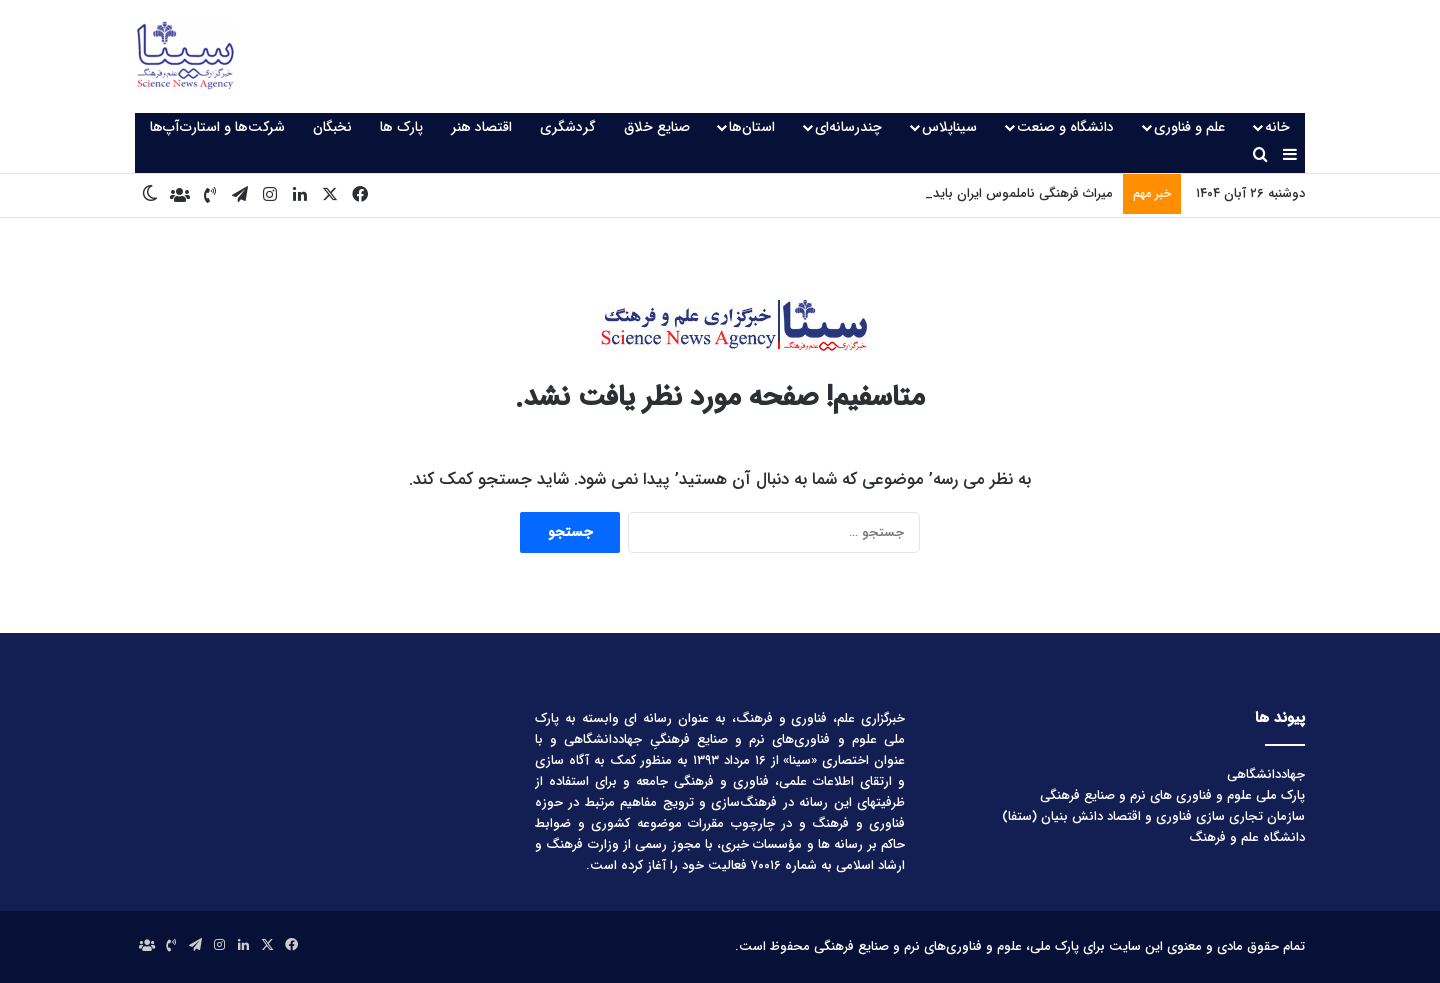 The width and height of the screenshot is (1440, 983). I want to click on دانشگاه علم و فرهنگ, so click(1247, 837).